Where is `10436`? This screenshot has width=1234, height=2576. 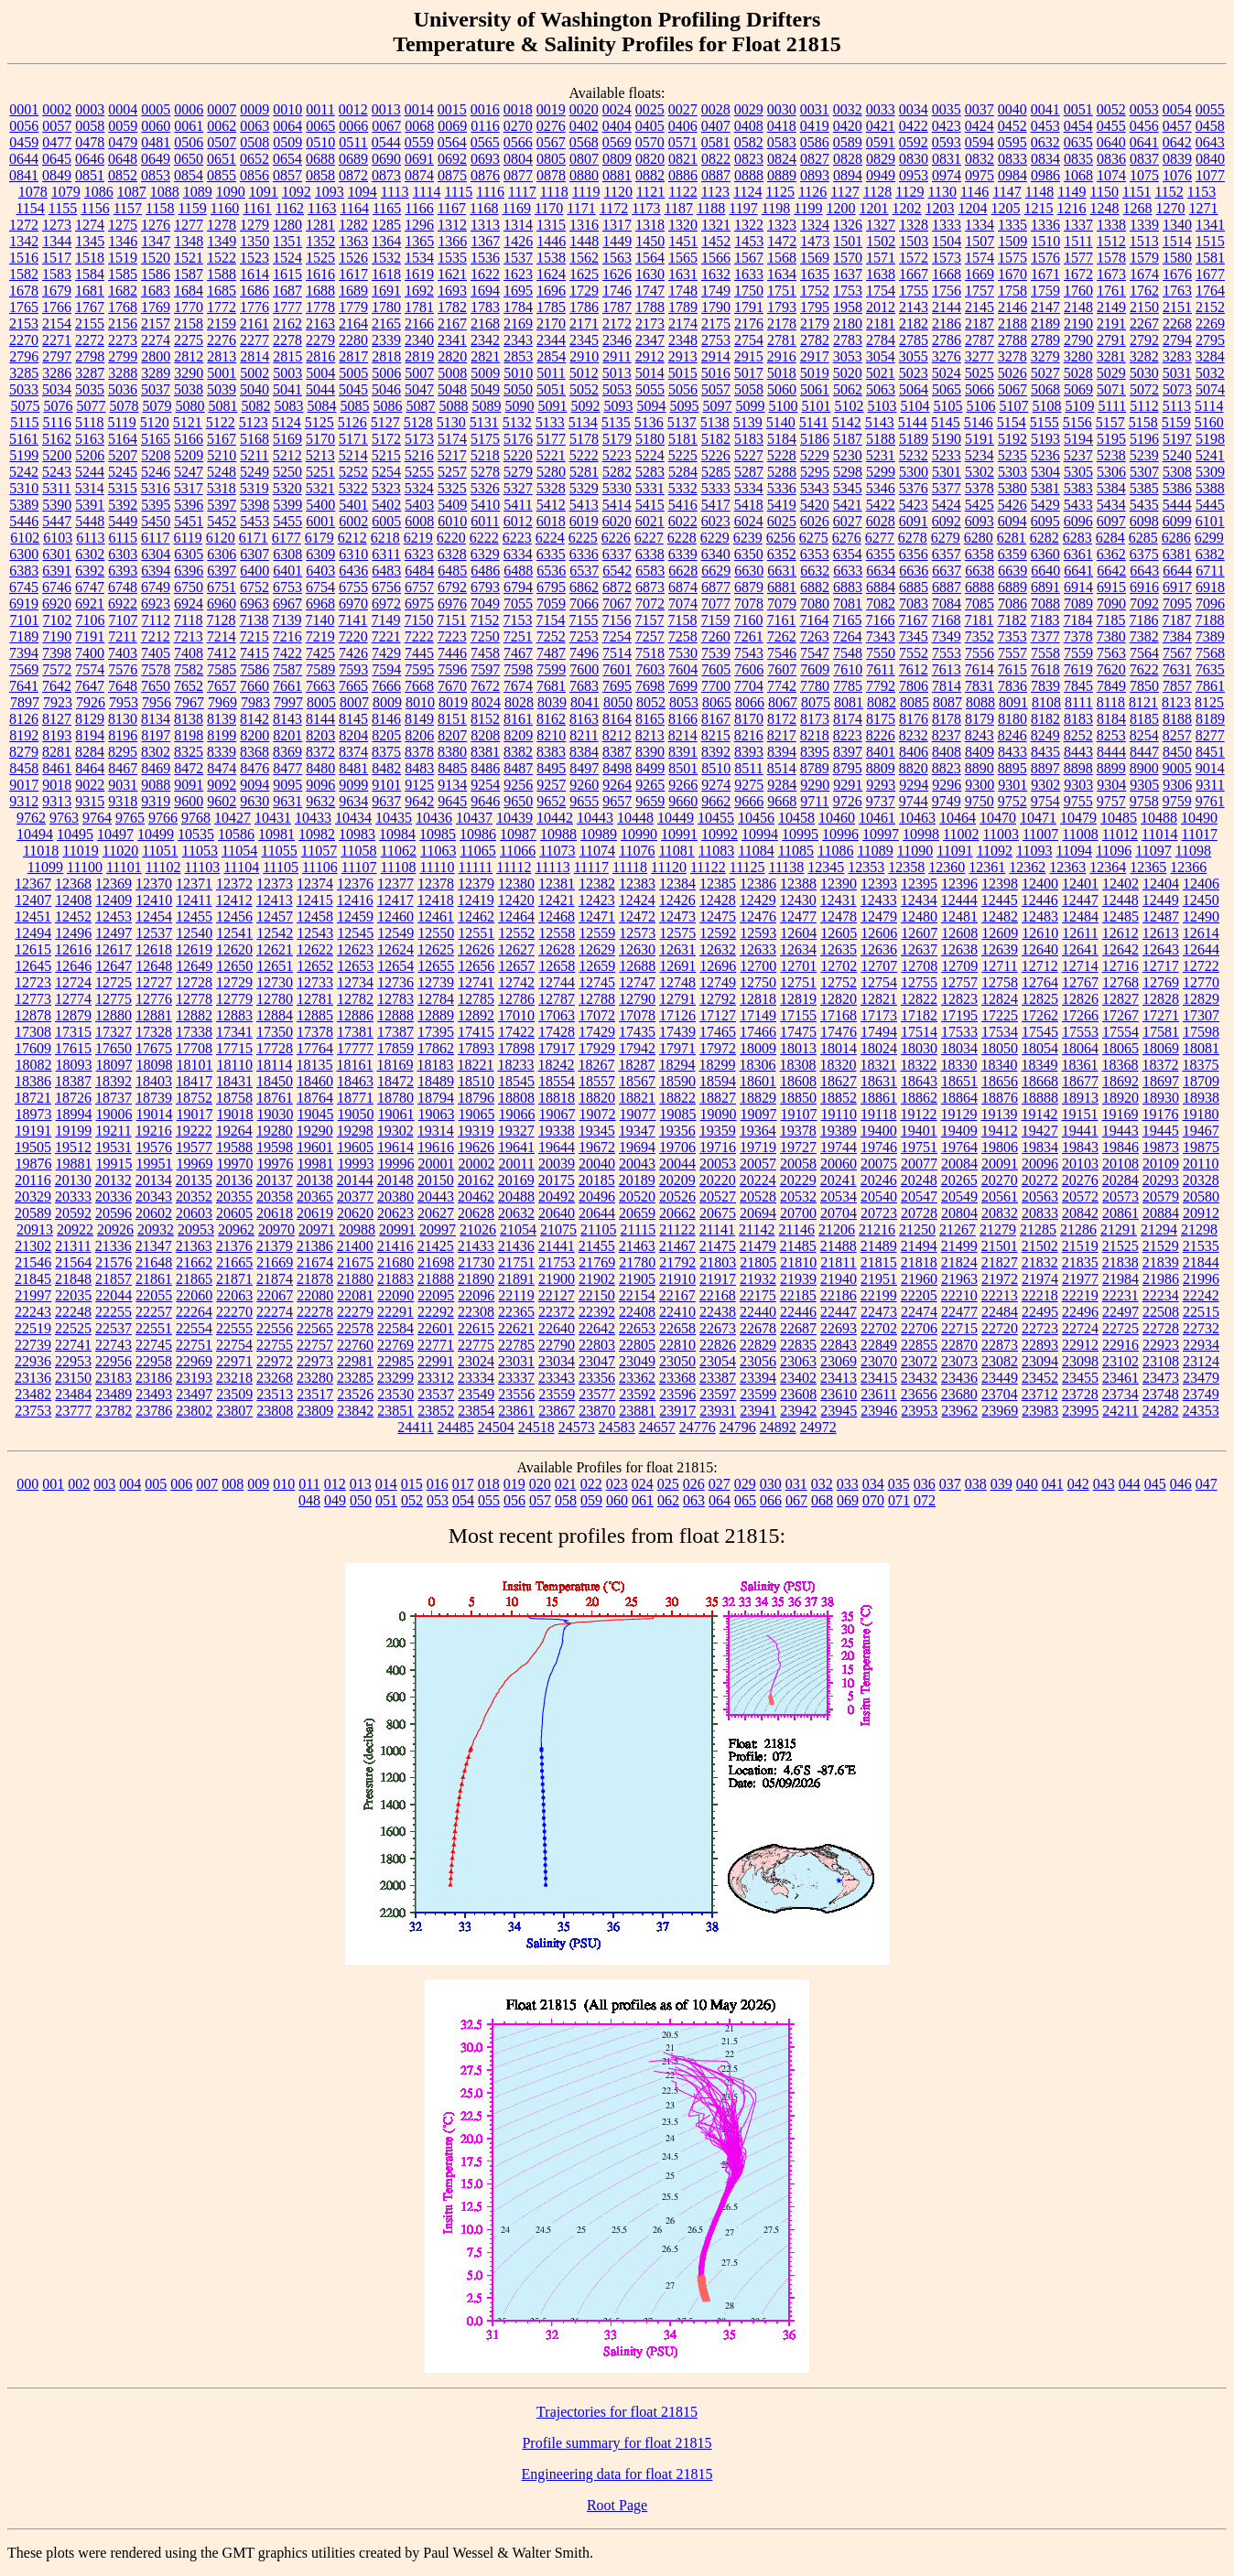
10436 is located at coordinates (434, 817).